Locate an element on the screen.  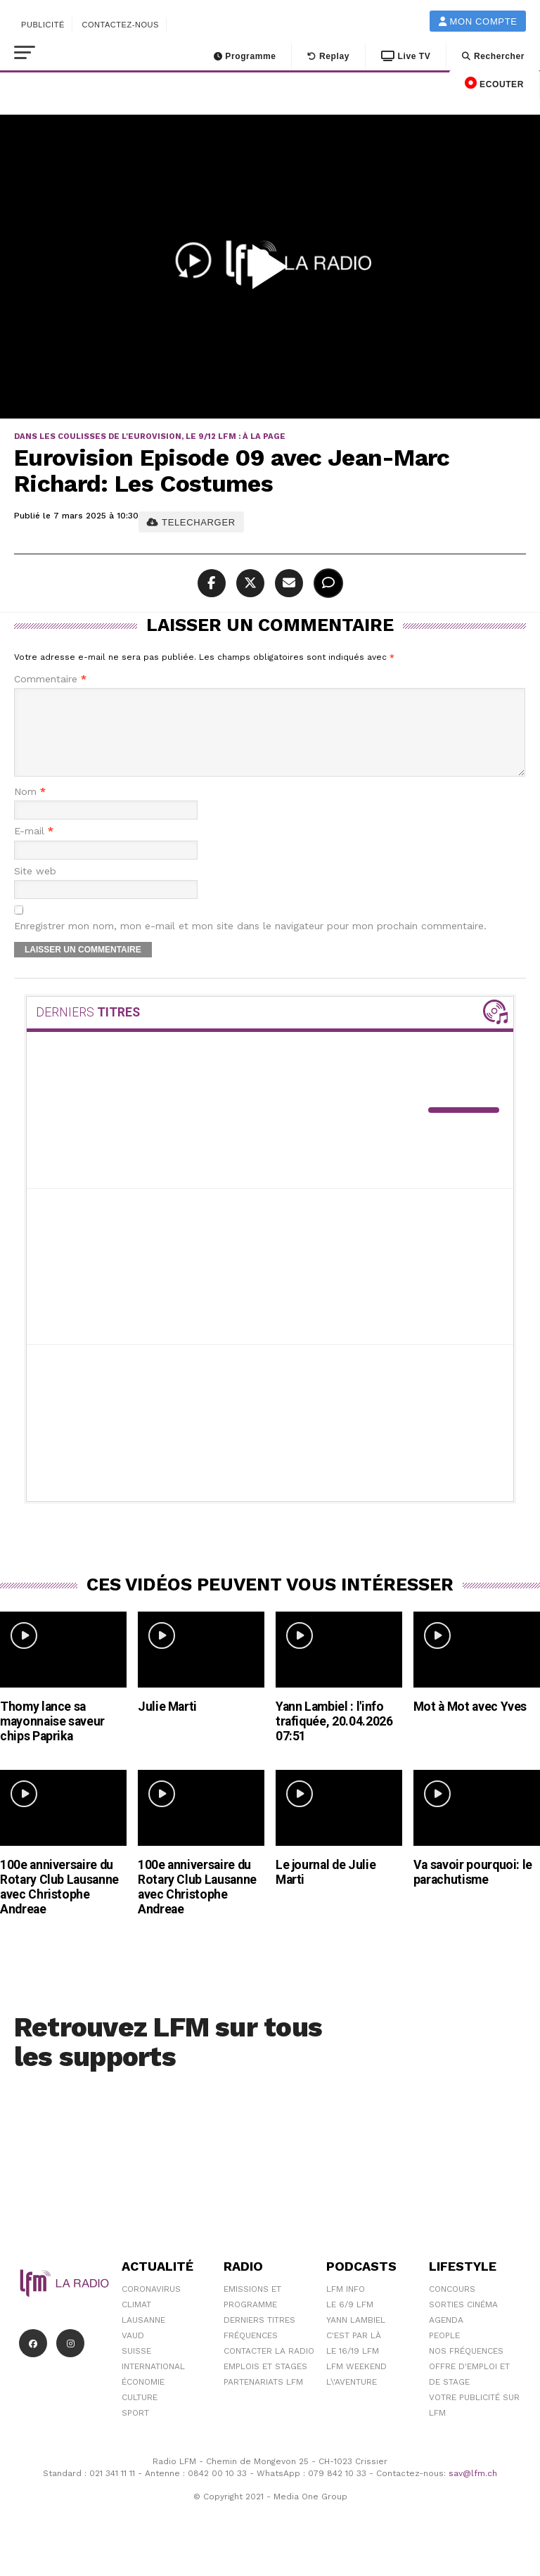
Nos Fréquences is located at coordinates (466, 2368).